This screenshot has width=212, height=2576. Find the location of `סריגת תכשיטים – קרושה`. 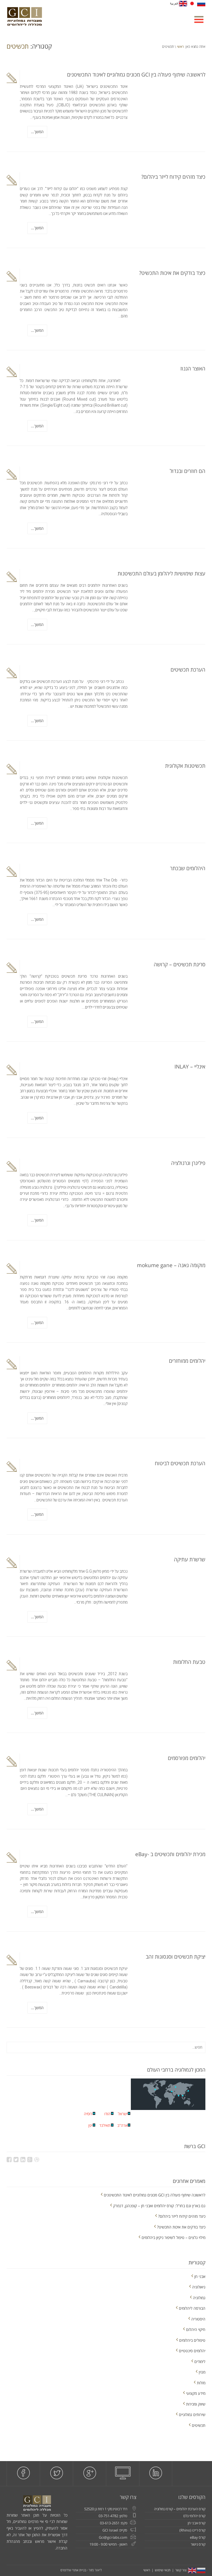

סריגת תכשיטים – קרושה is located at coordinates (179, 964).